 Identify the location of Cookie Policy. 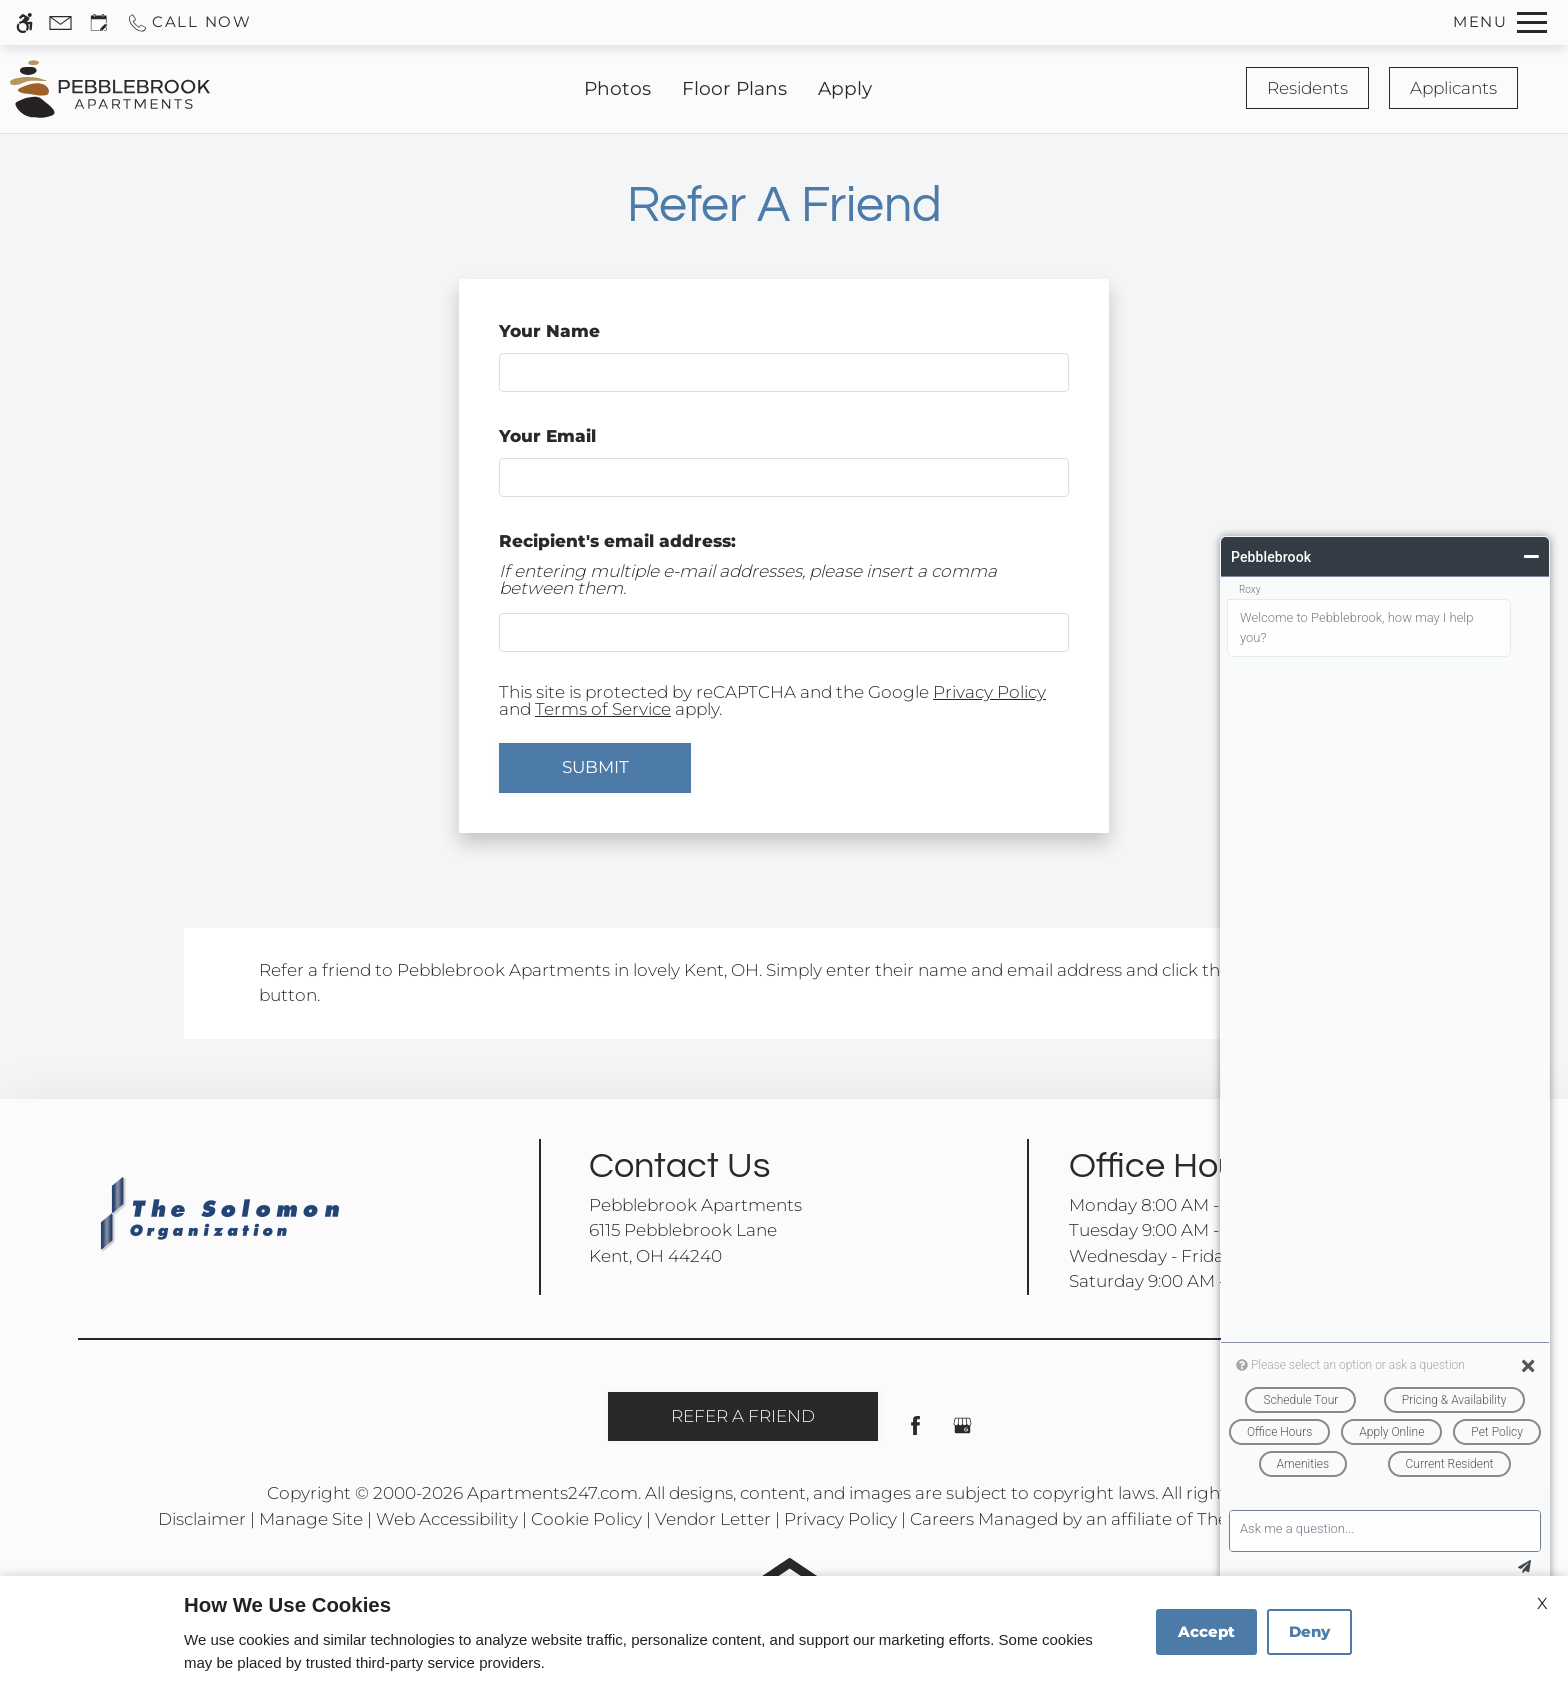
(586, 1519).